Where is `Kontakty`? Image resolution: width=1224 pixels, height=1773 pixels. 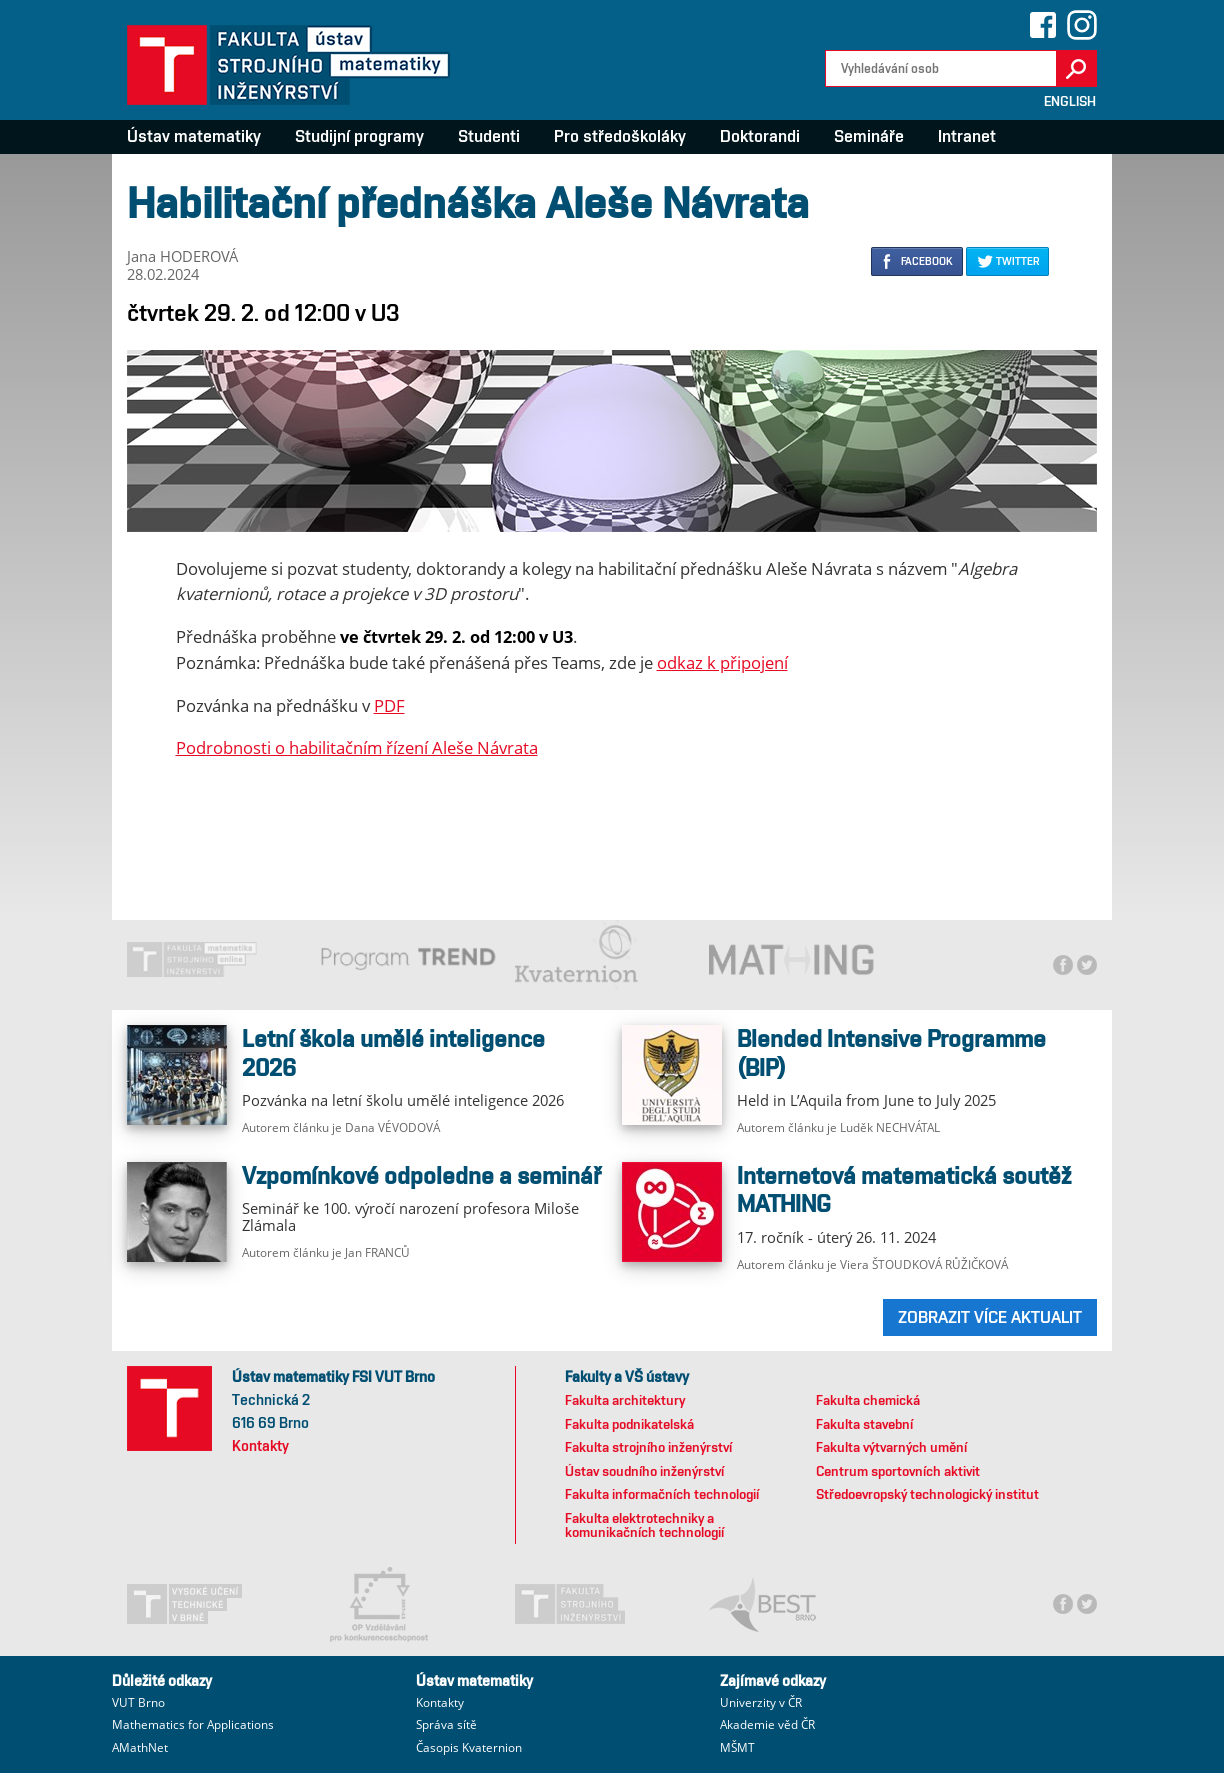
Kontakty is located at coordinates (260, 1445).